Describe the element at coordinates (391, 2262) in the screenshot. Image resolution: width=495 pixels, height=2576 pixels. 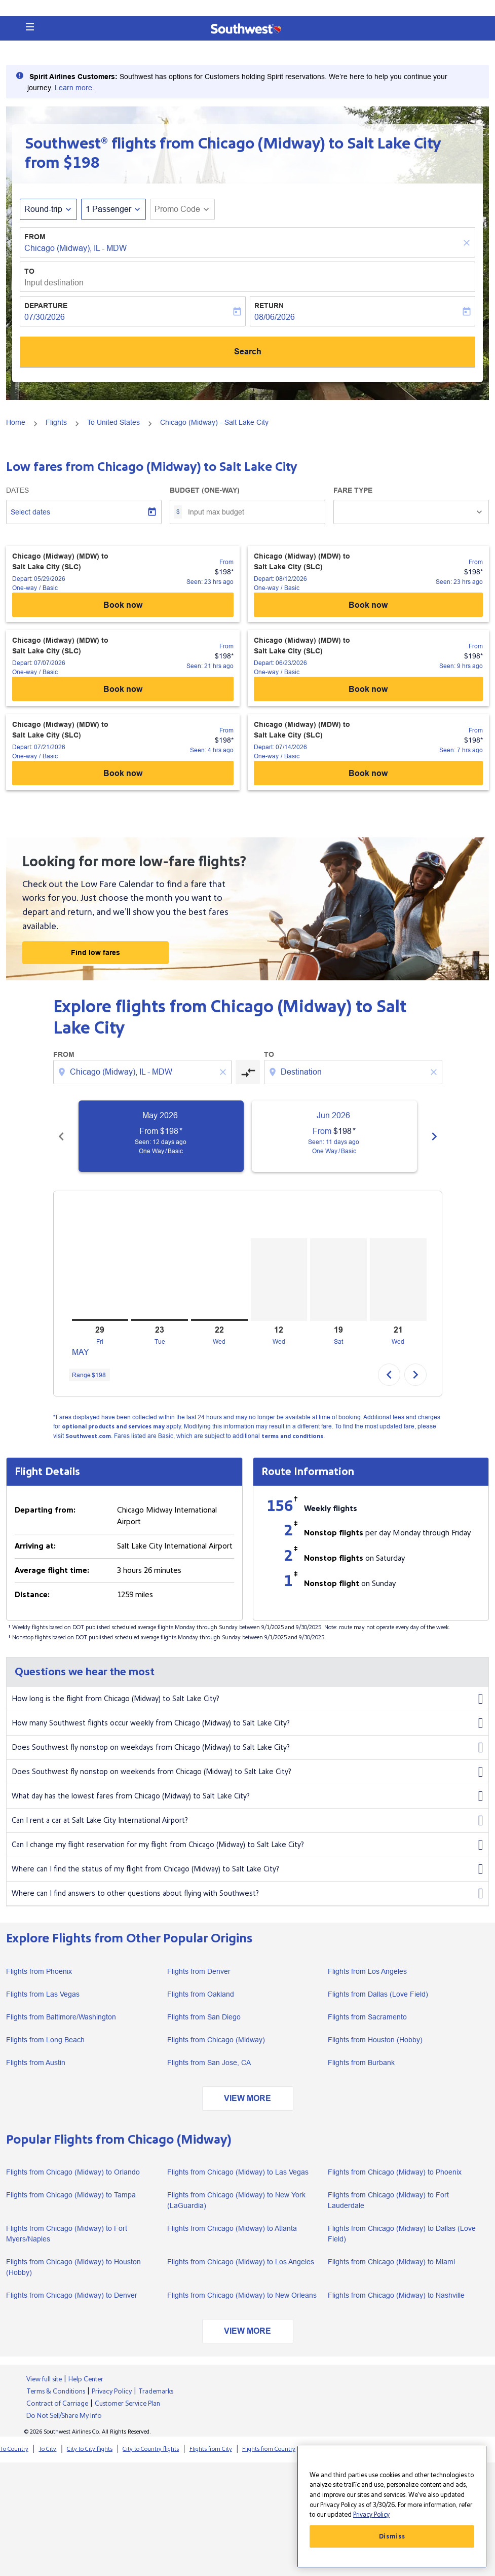
I see `Flights from Chicago (Midway) to Miami` at that location.